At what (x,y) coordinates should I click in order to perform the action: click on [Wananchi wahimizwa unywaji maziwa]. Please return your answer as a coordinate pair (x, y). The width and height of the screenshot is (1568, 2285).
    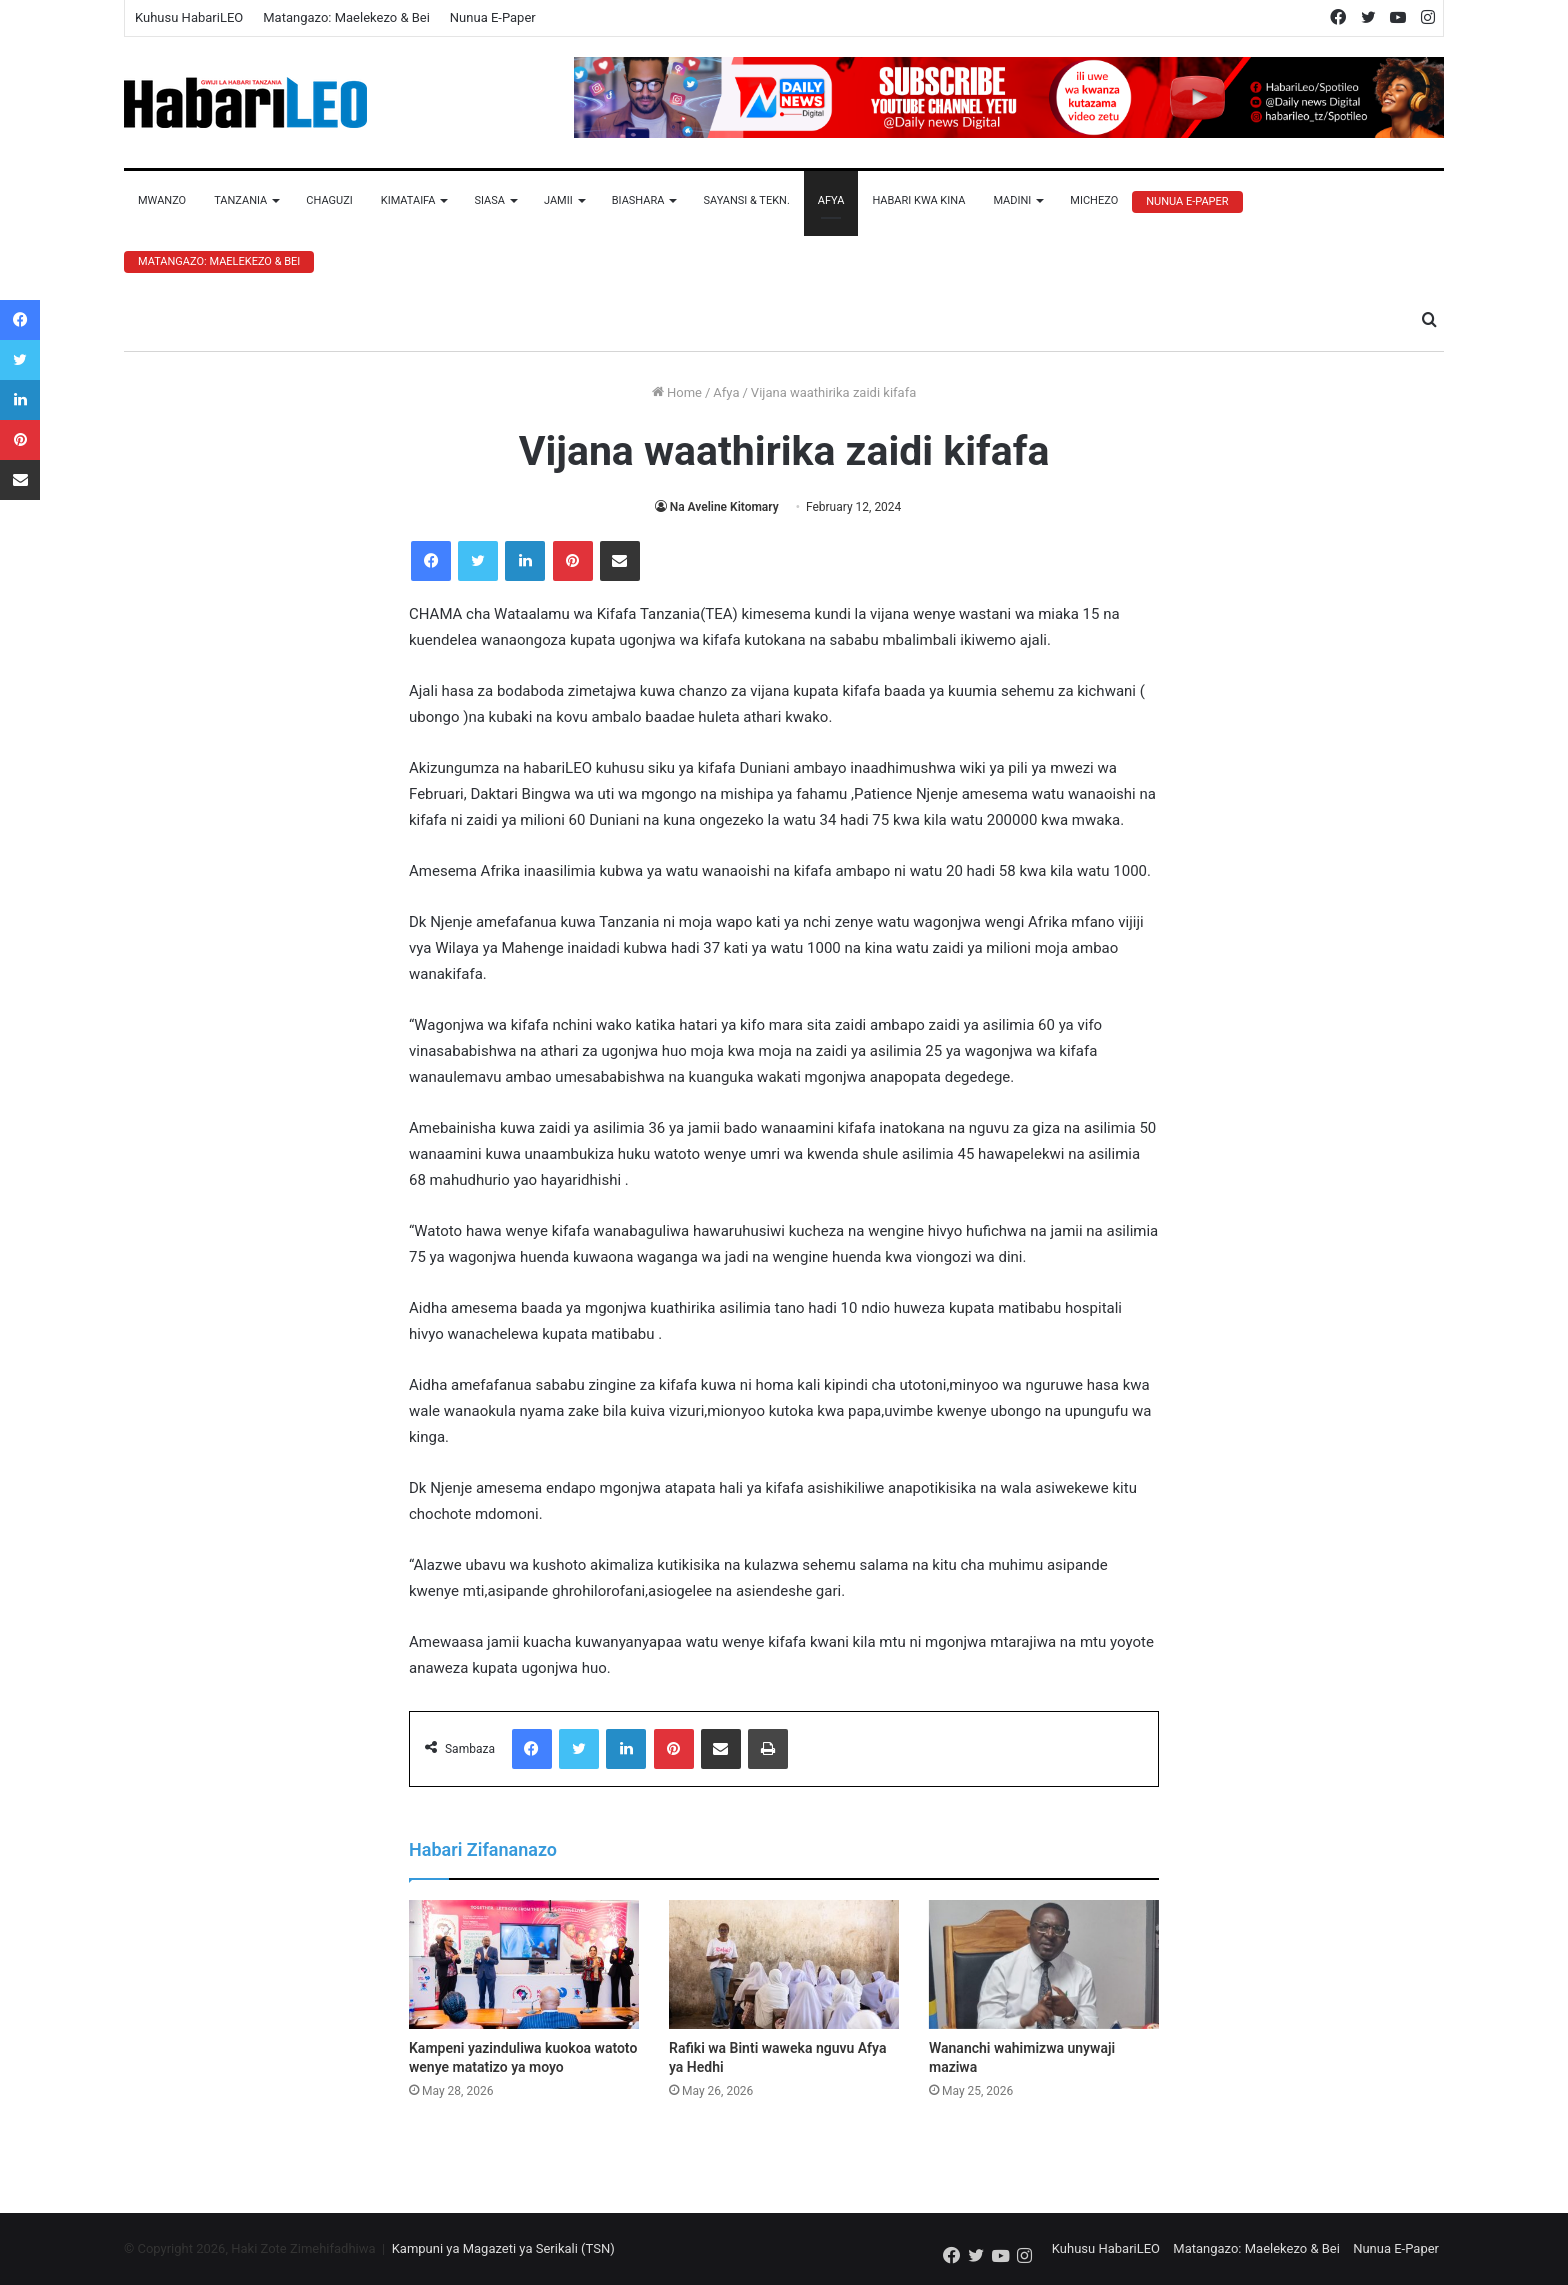
    Looking at the image, I should click on (1044, 1965).